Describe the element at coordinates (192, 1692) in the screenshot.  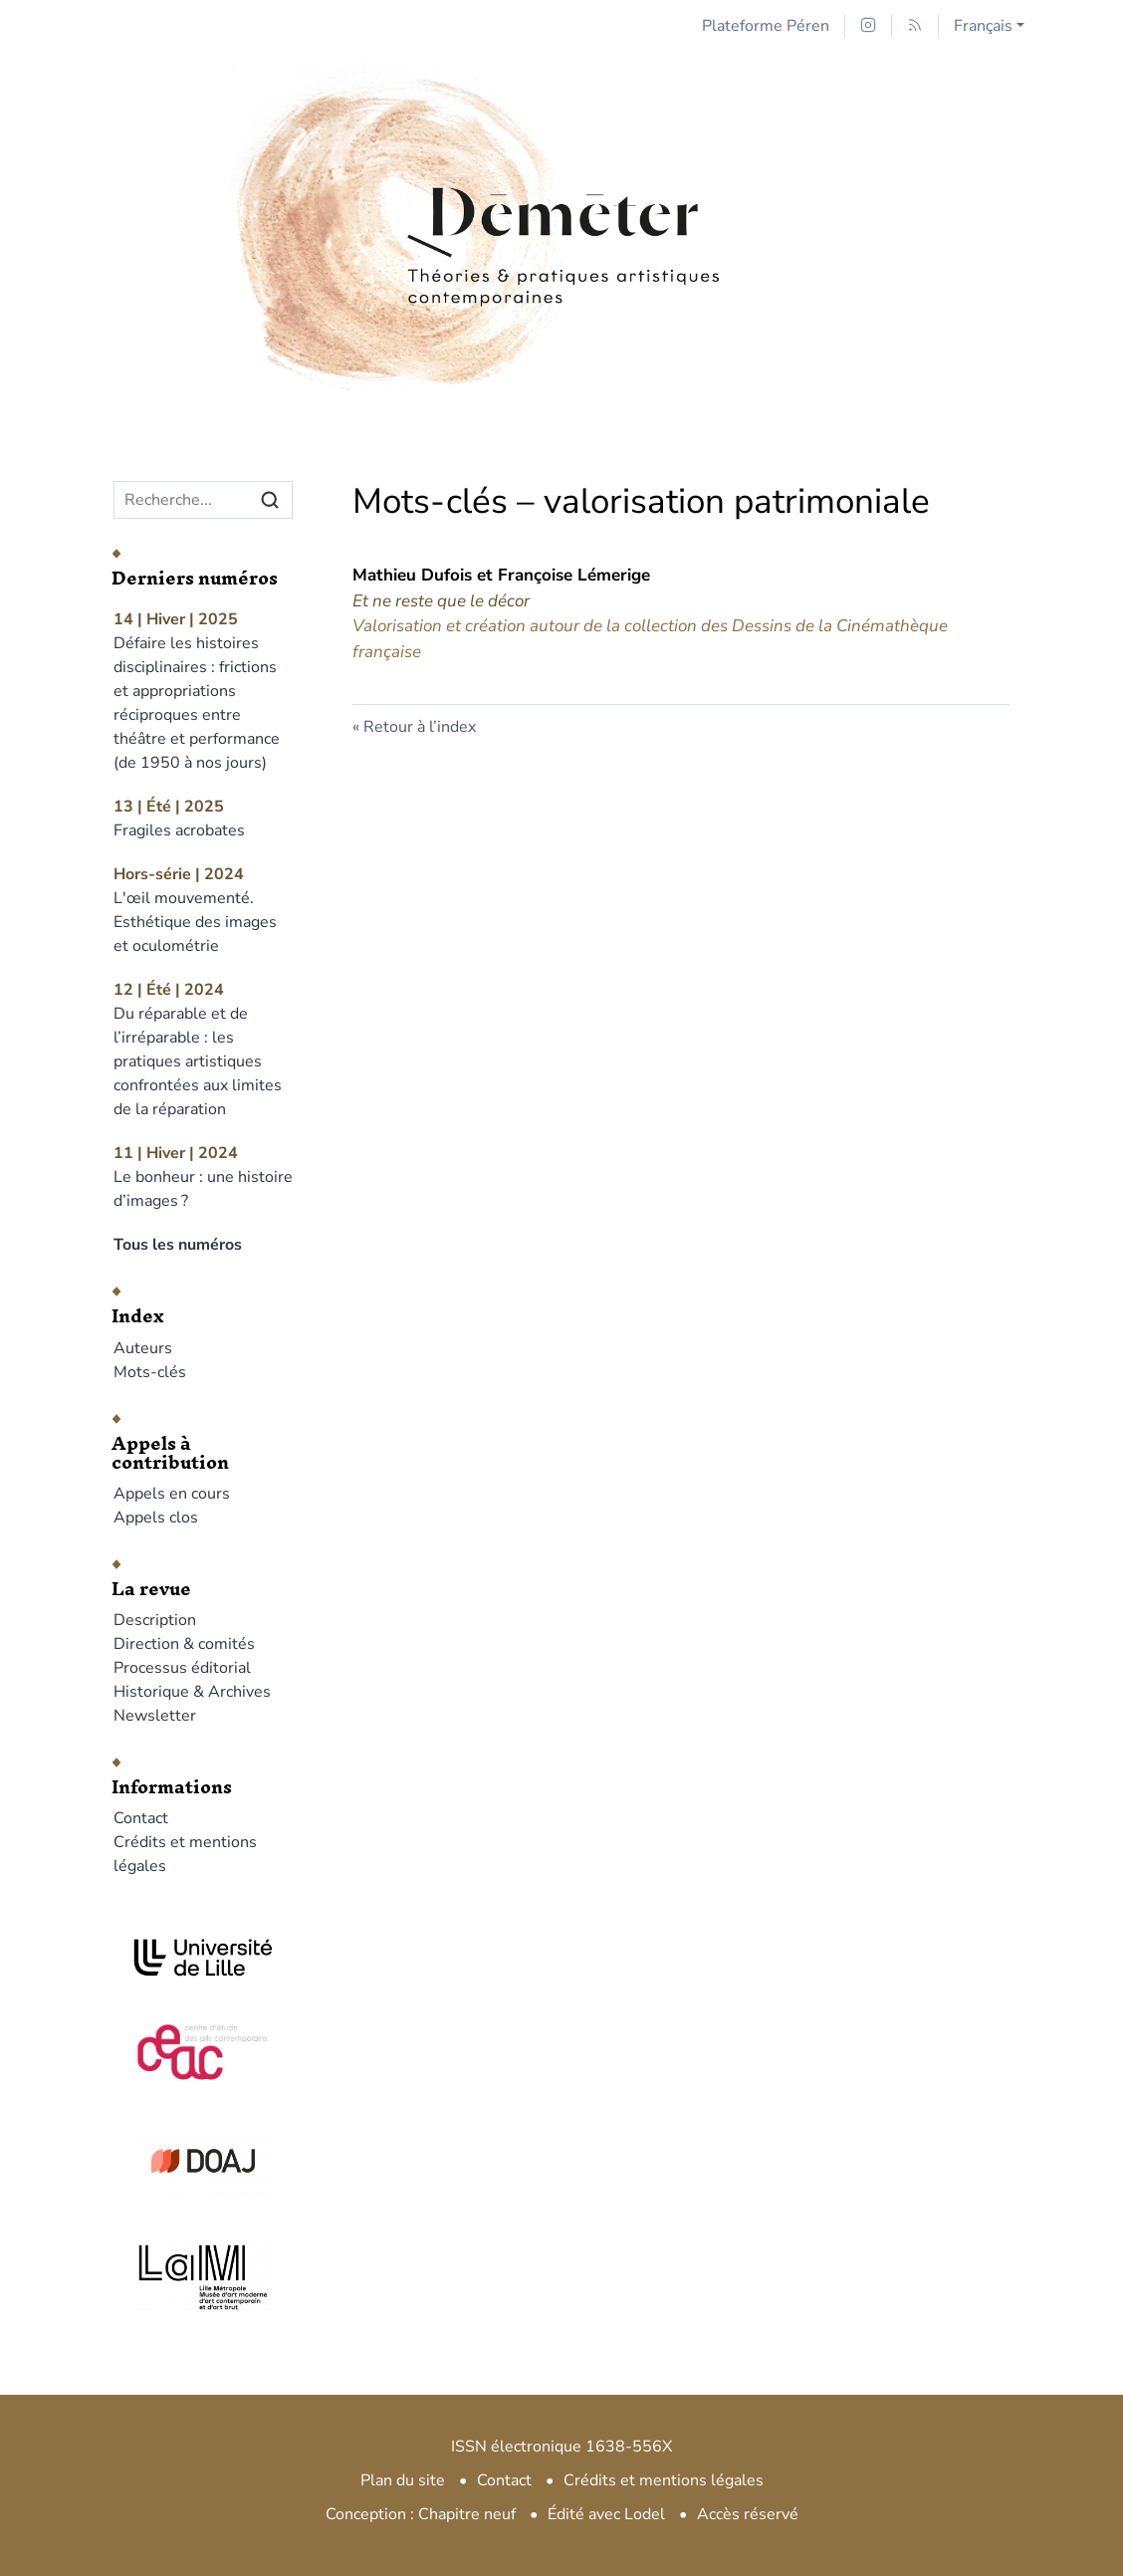
I see `Historique & Archives` at that location.